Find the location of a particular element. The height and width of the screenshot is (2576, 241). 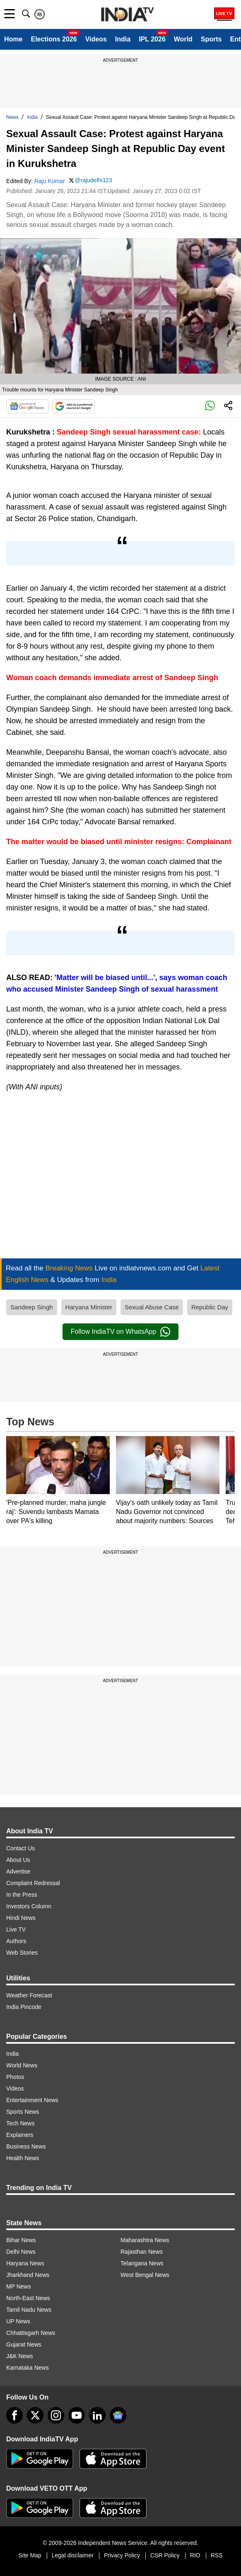

Tamil Nadu News is located at coordinates (28, 2309).